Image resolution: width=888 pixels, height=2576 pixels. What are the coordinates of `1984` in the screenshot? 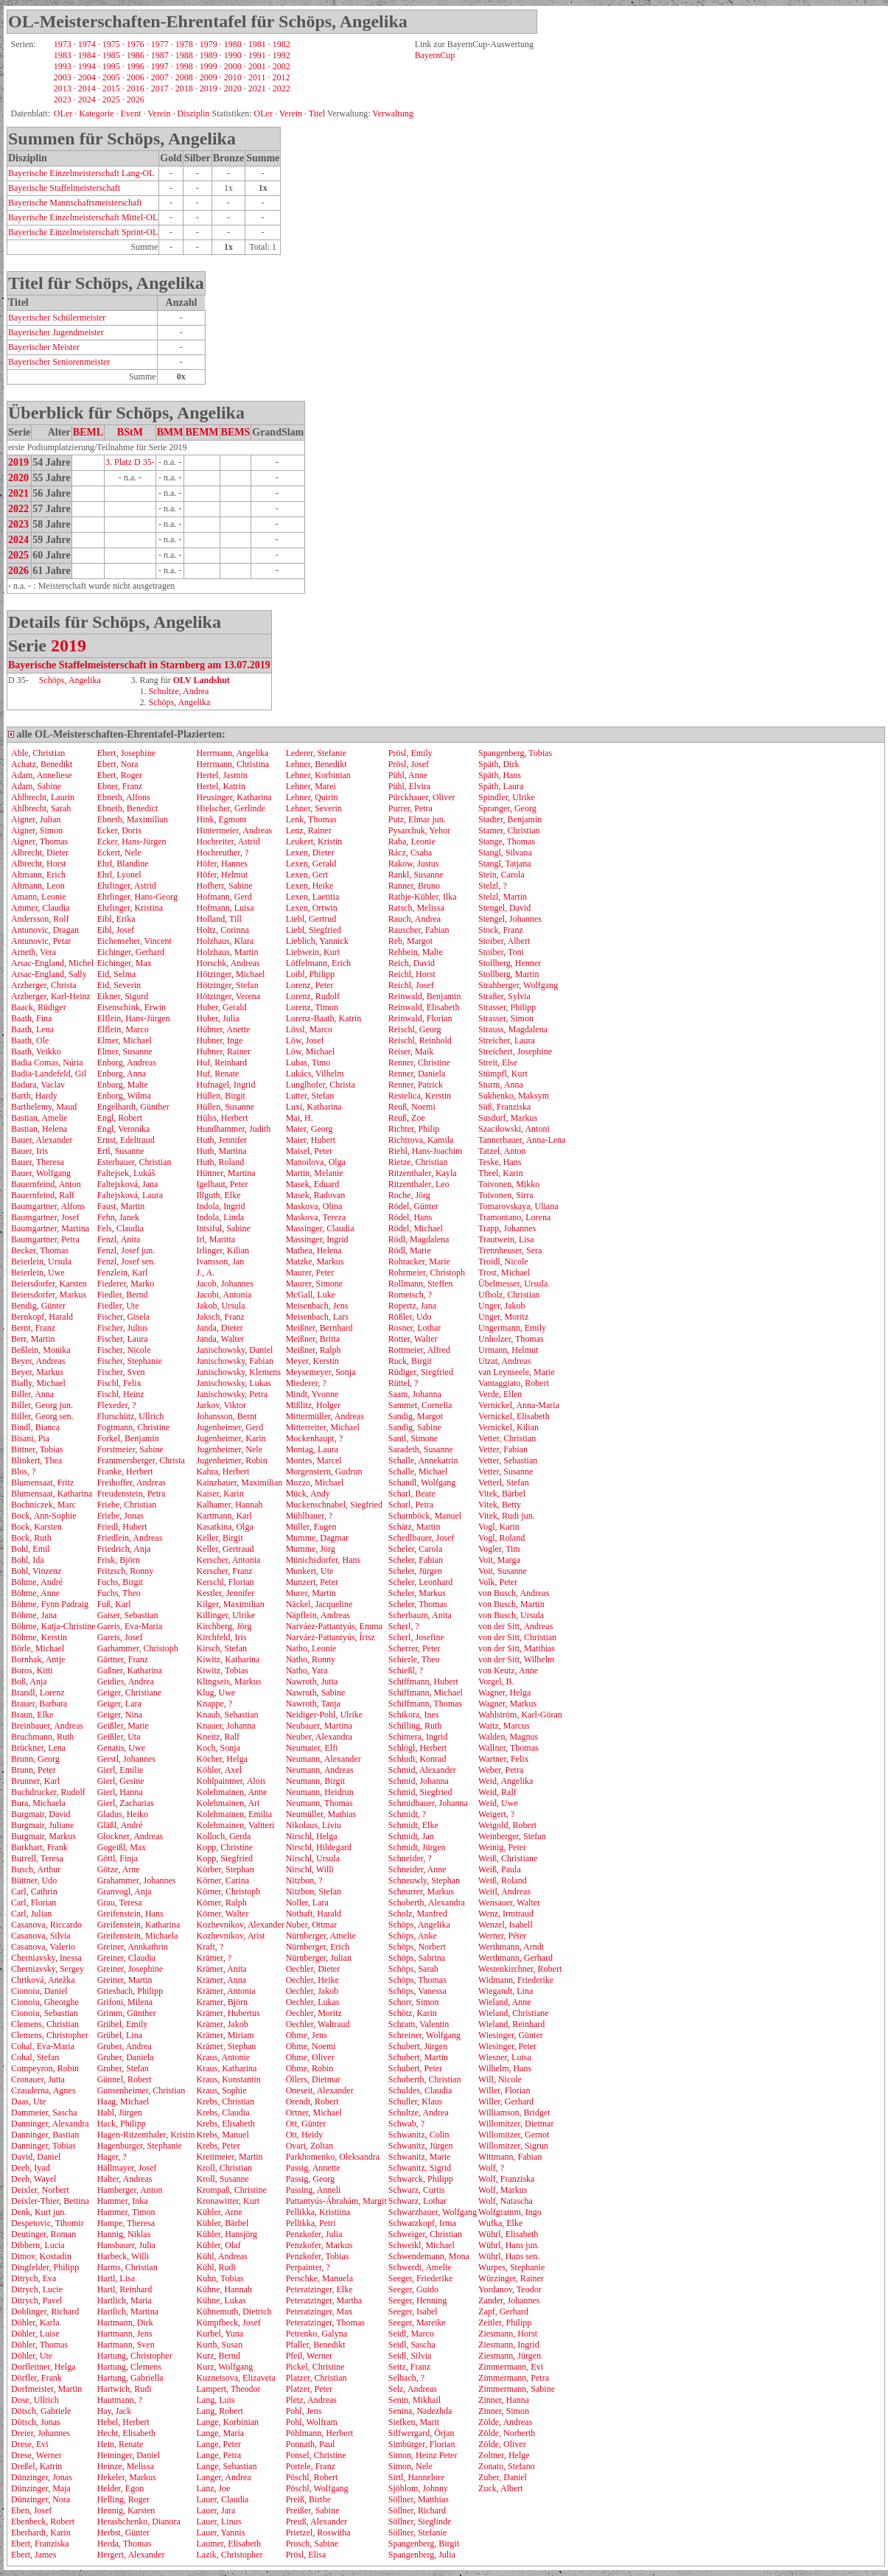 It's located at (87, 55).